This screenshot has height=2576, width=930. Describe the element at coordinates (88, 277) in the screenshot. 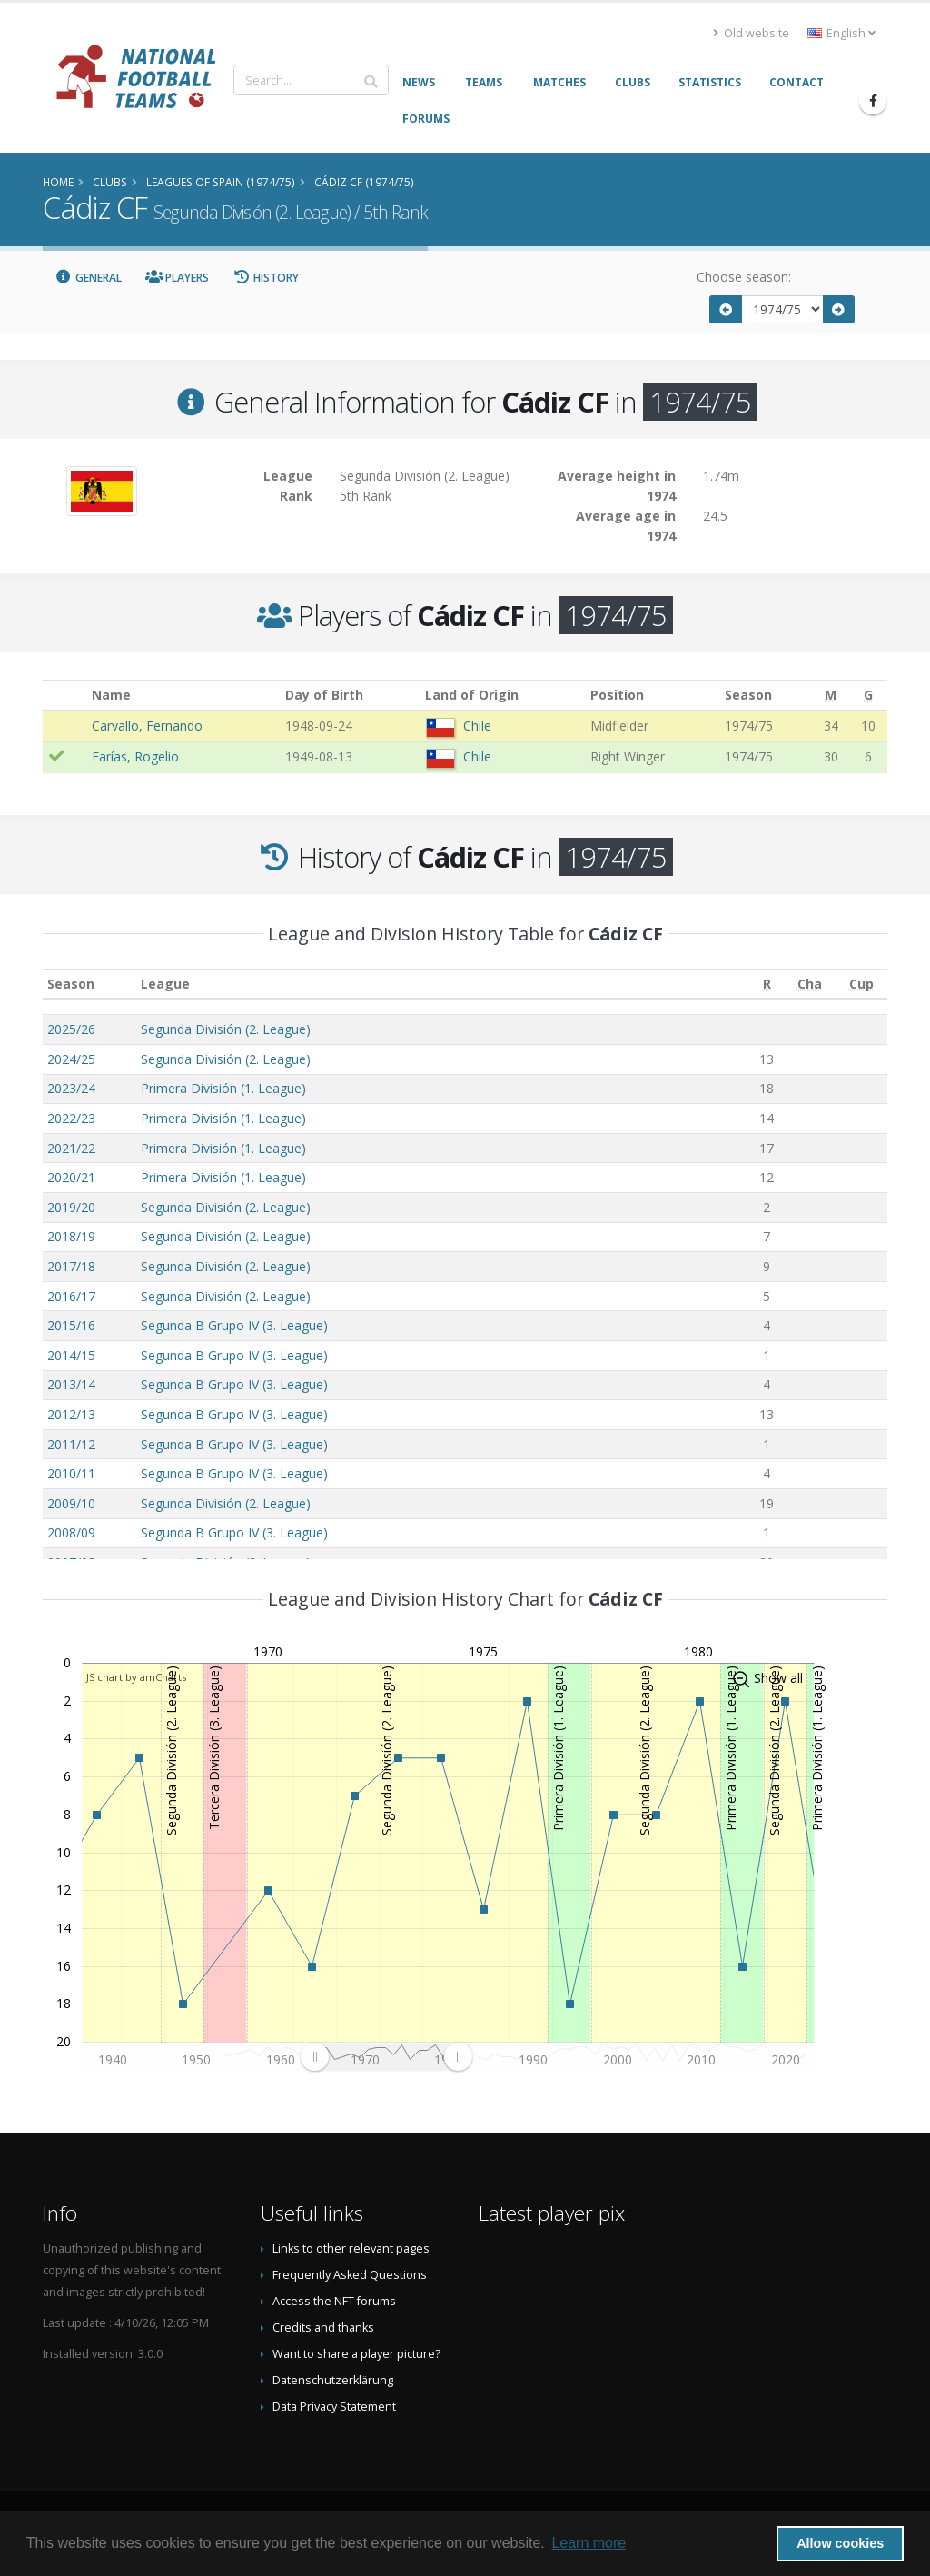

I see `General` at that location.